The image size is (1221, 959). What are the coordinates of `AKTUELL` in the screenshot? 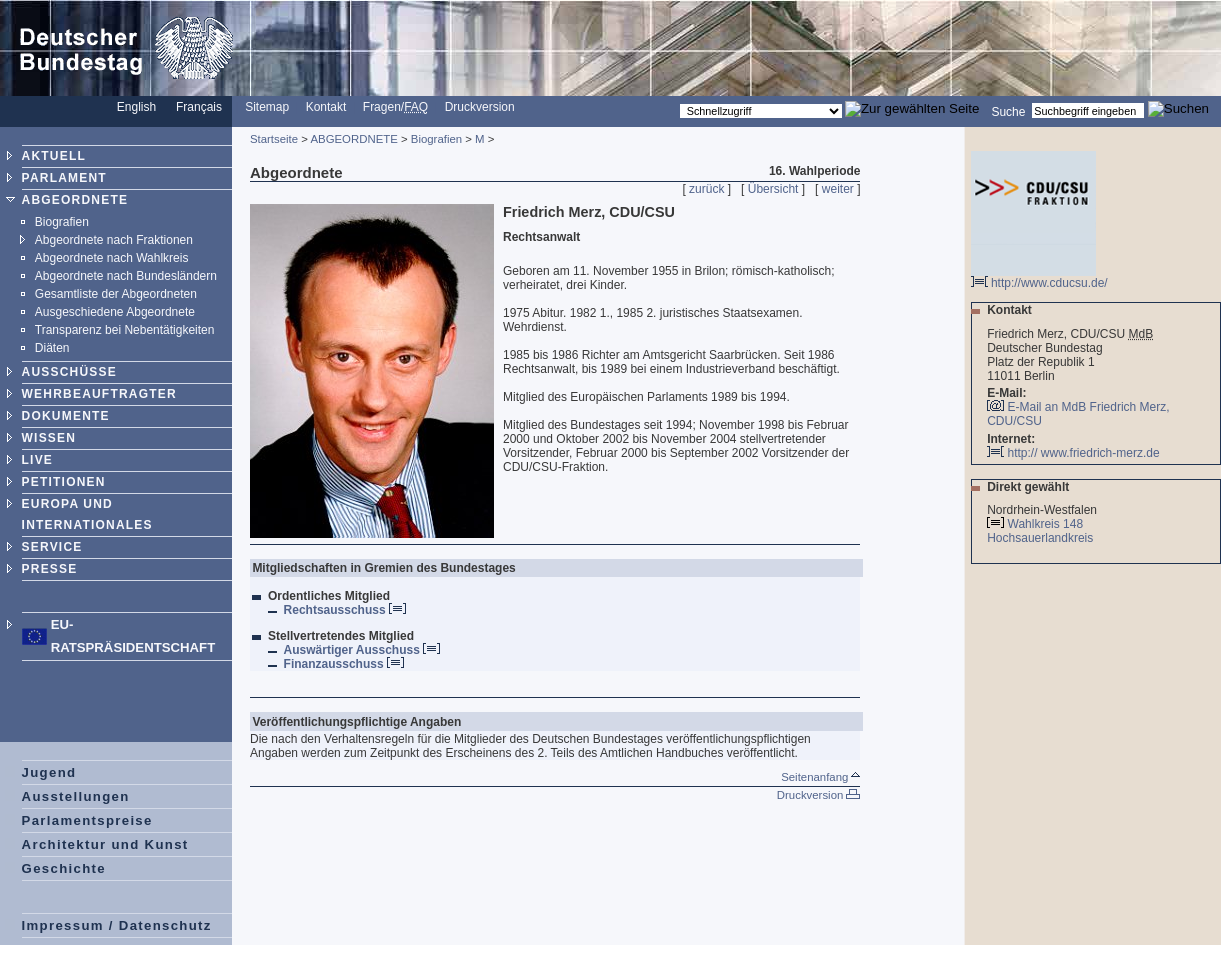 It's located at (54, 156).